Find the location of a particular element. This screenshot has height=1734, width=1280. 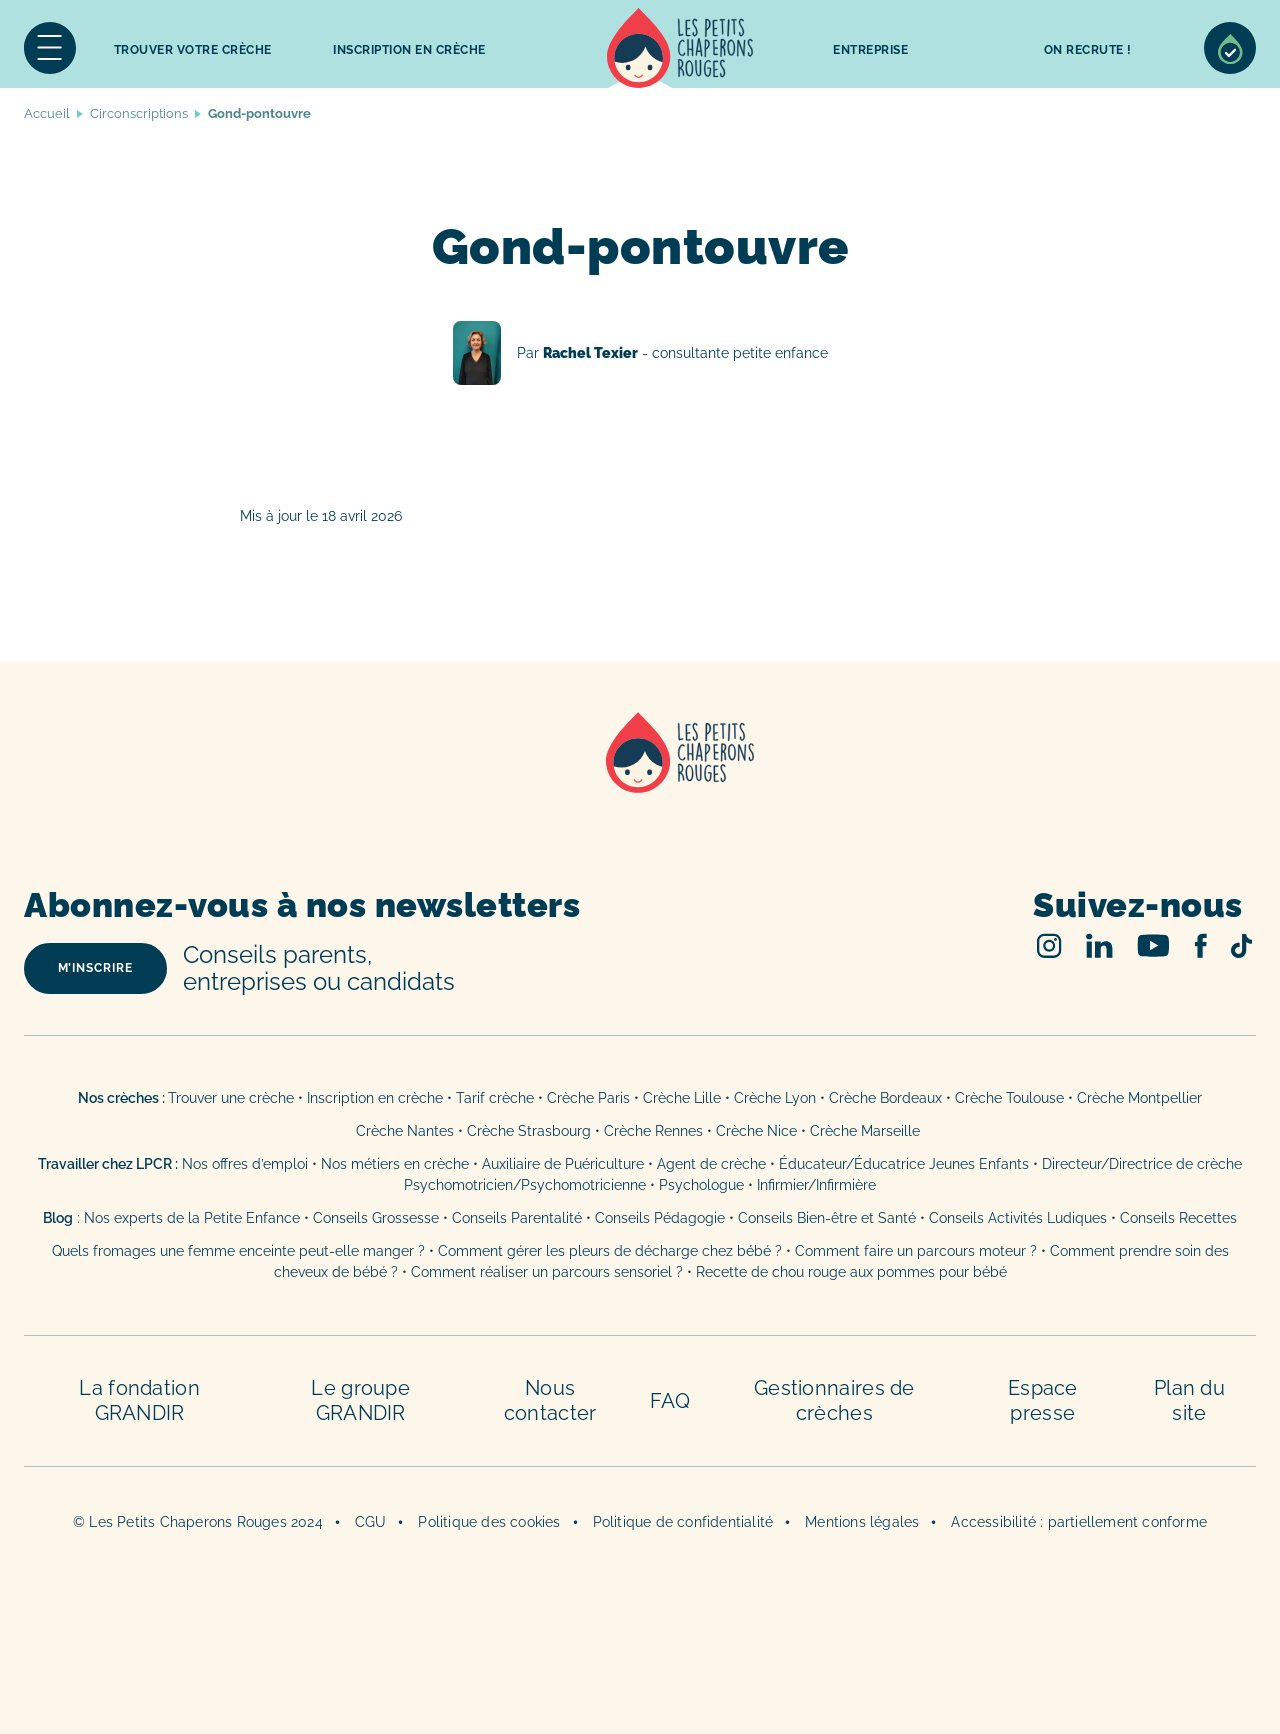

Conseils Pédagogie is located at coordinates (660, 1218).